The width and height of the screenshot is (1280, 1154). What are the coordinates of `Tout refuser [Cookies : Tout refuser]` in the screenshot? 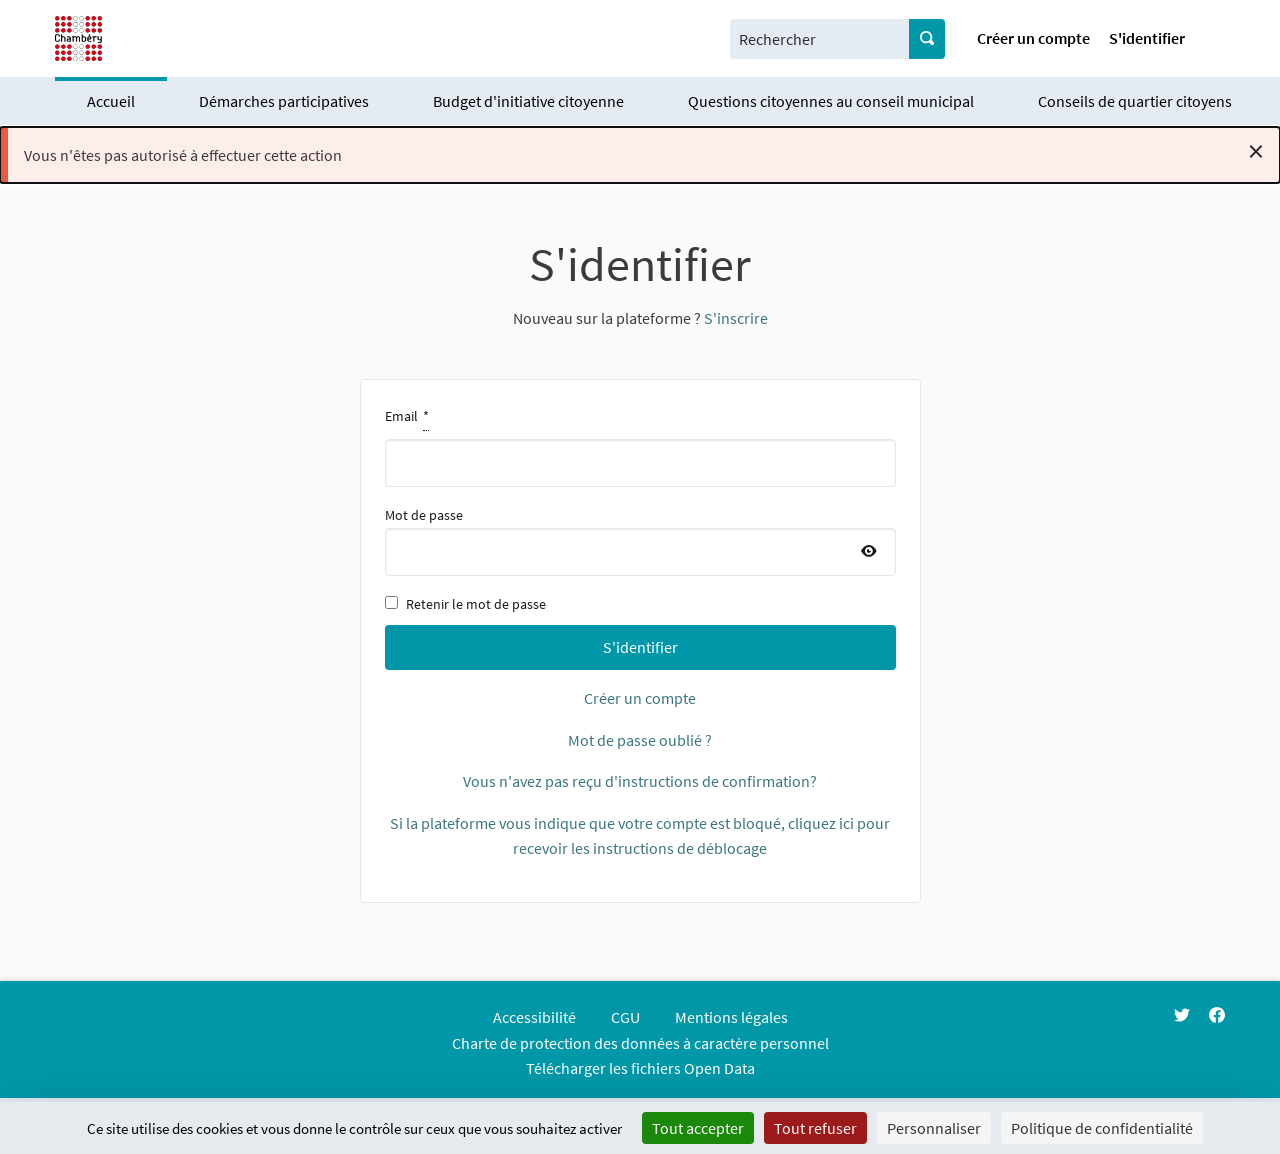 It's located at (815, 1128).